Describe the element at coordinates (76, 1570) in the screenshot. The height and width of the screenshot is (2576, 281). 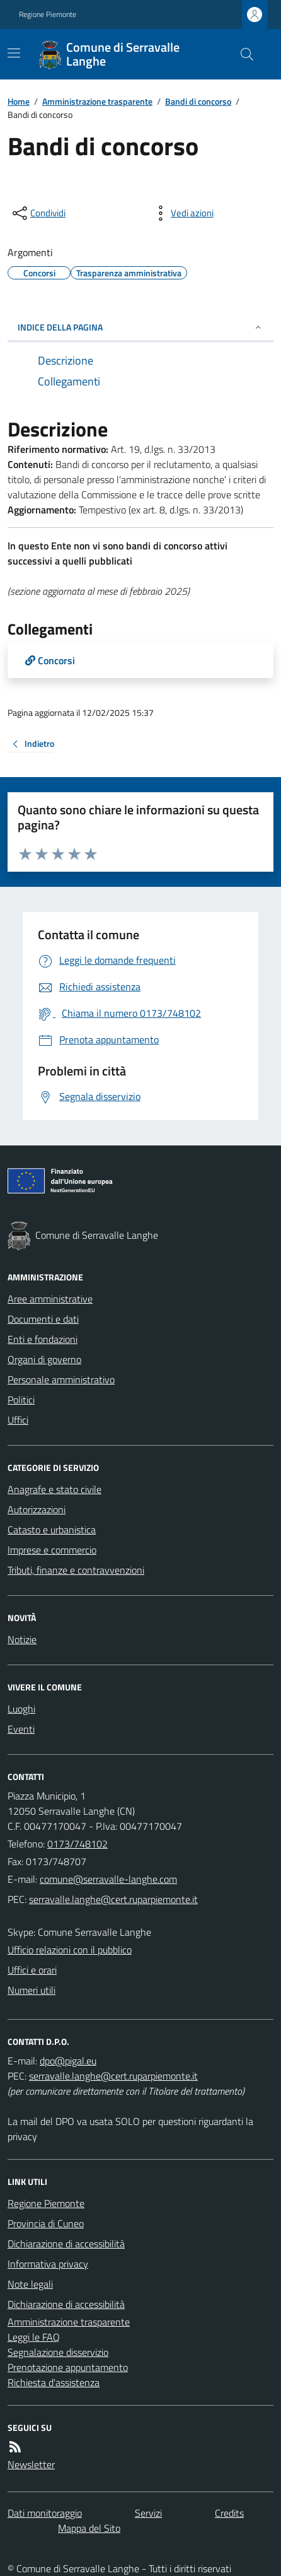
I see `Tributi, finanze e contravvenzioni` at that location.